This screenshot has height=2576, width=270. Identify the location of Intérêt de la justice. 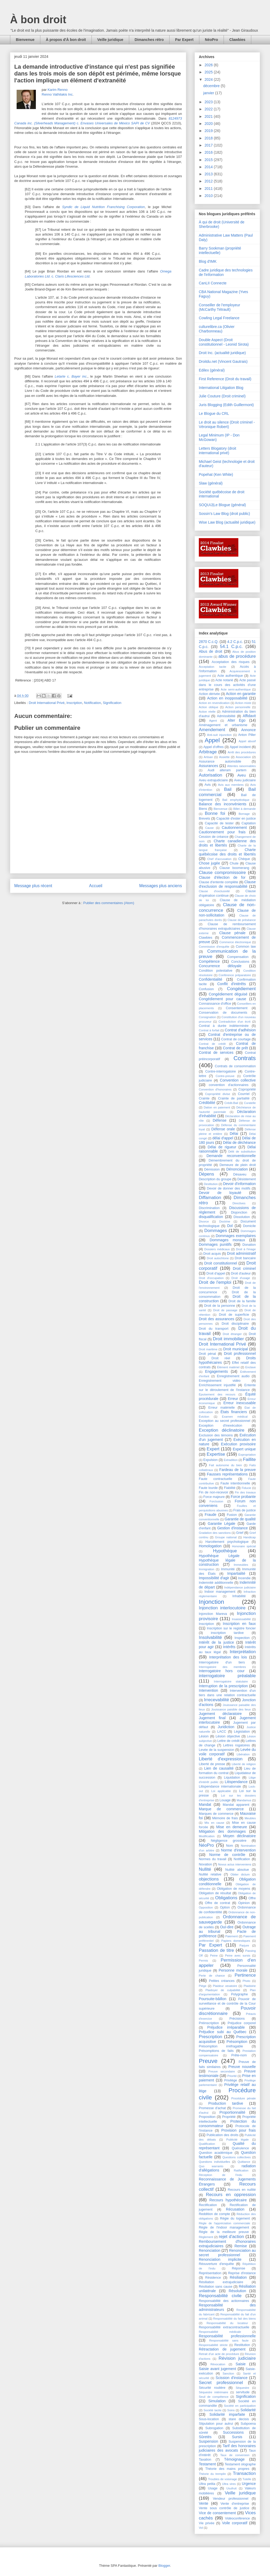
(216, 1642).